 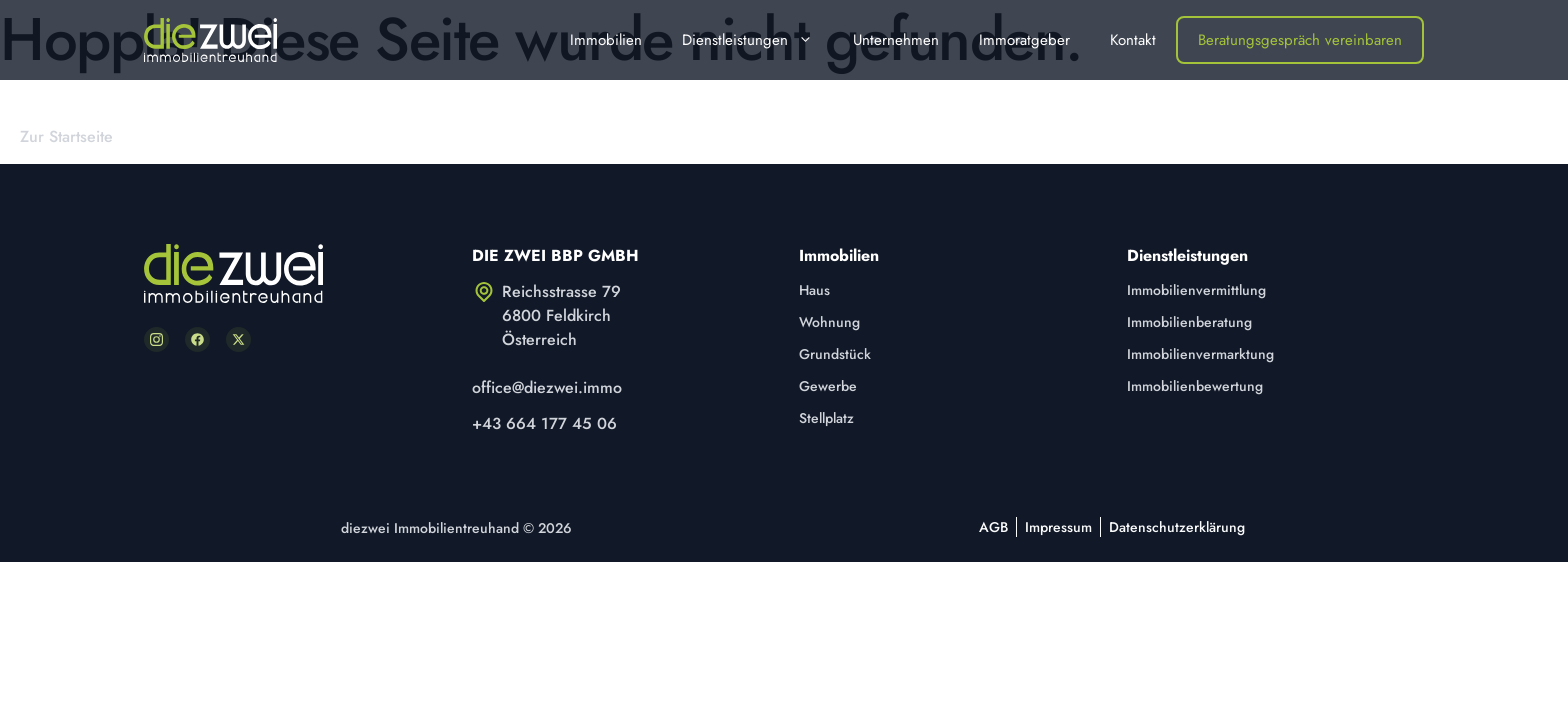 What do you see at coordinates (896, 40) in the screenshot?
I see `Unternehmen` at bounding box center [896, 40].